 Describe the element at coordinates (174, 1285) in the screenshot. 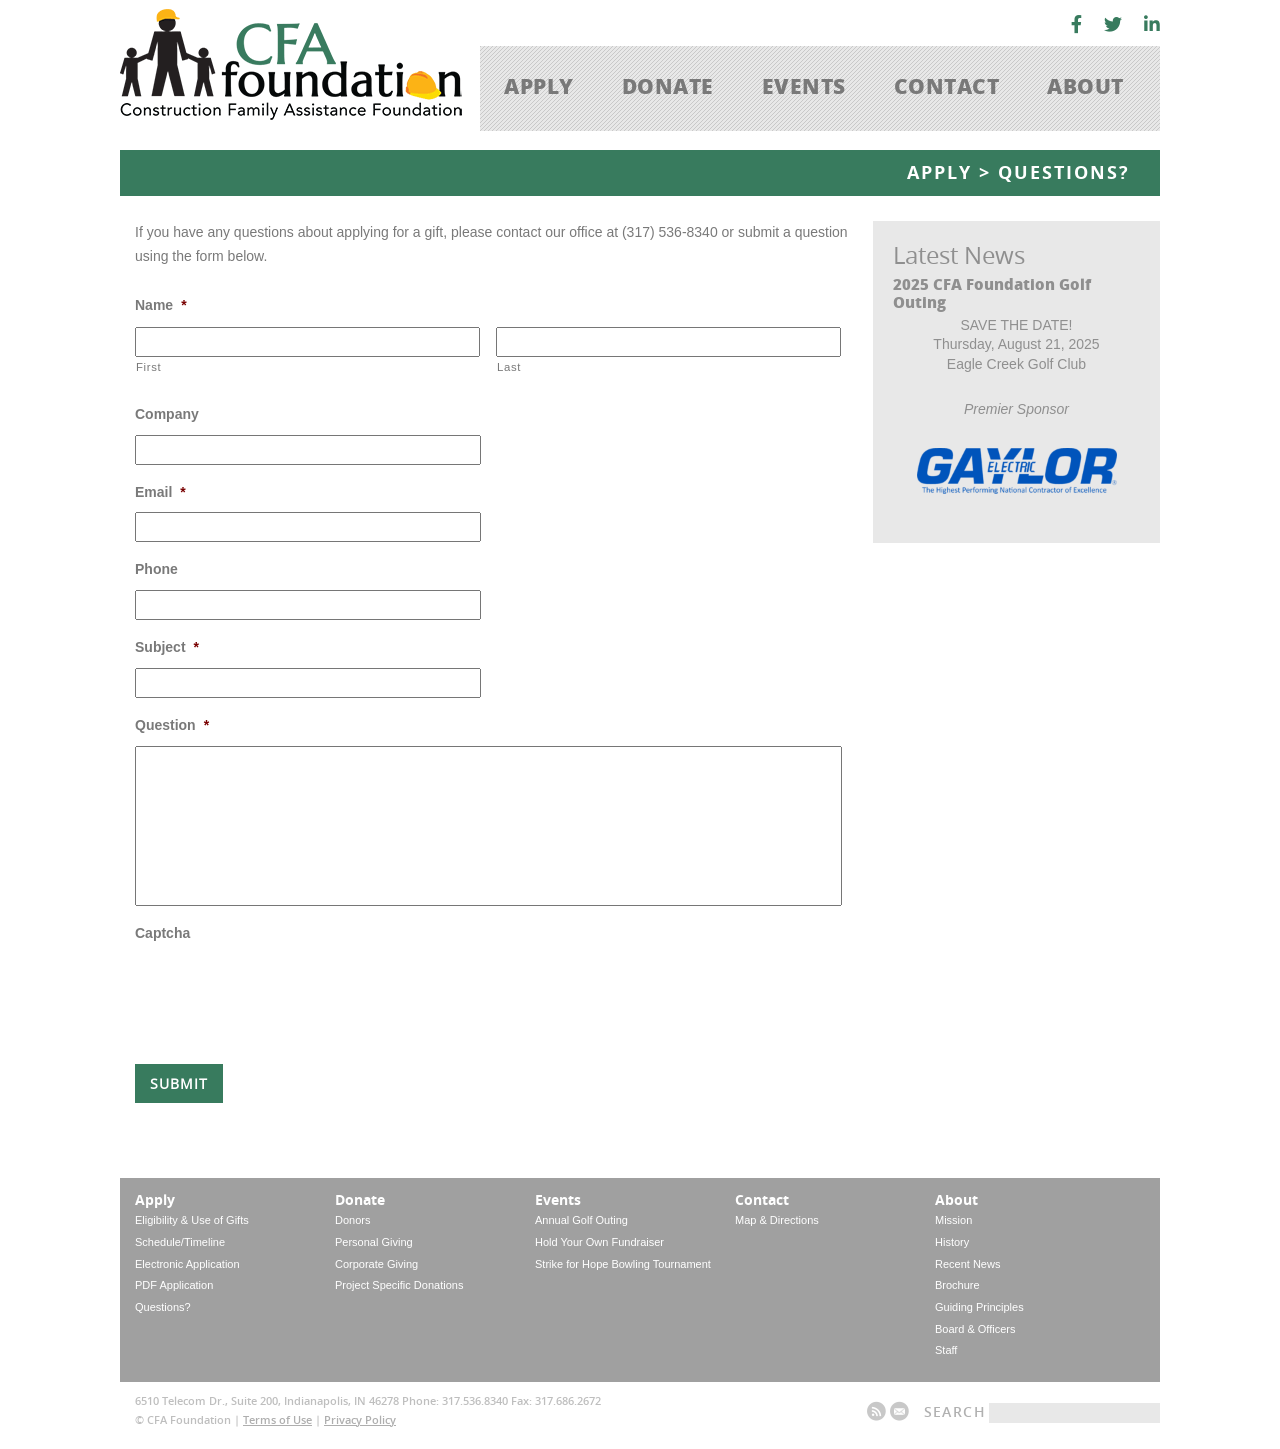

I see `PDF Application` at that location.